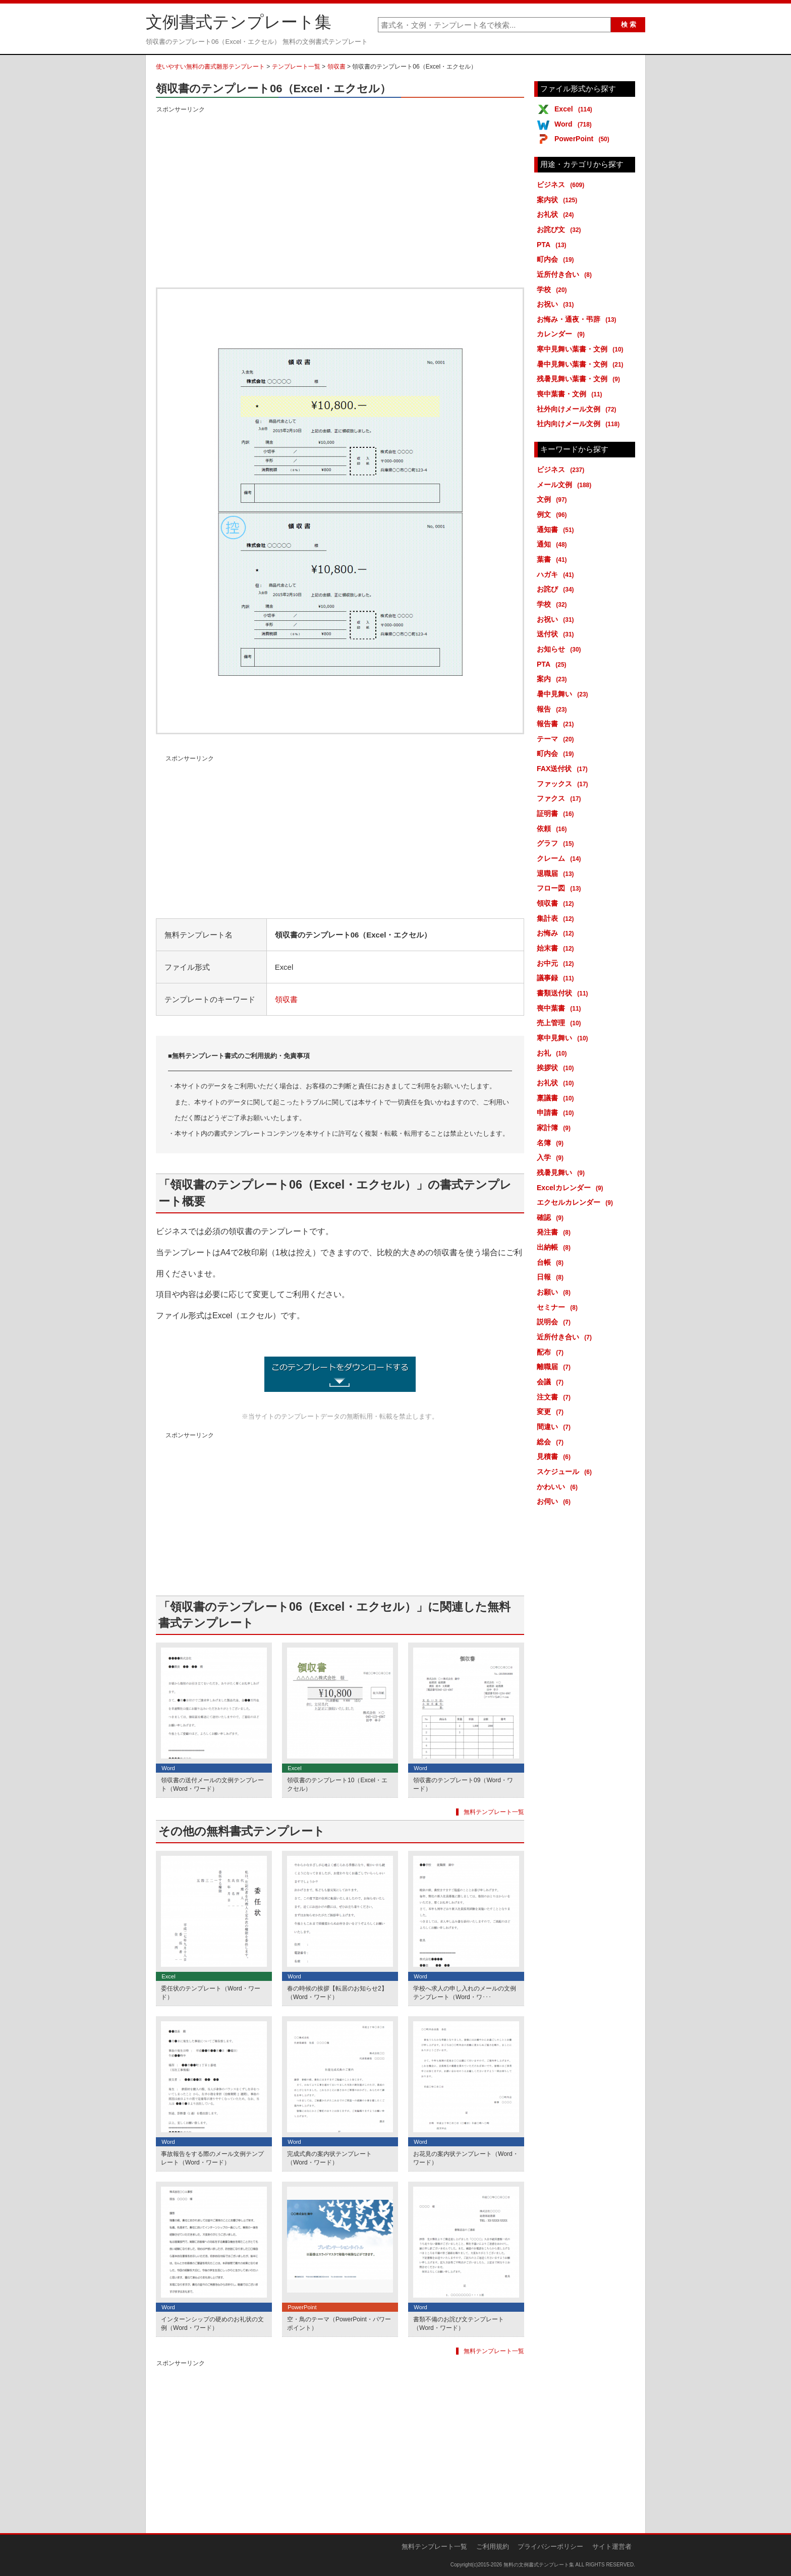  Describe the element at coordinates (557, 1068) in the screenshot. I see `挨拶状` at that location.